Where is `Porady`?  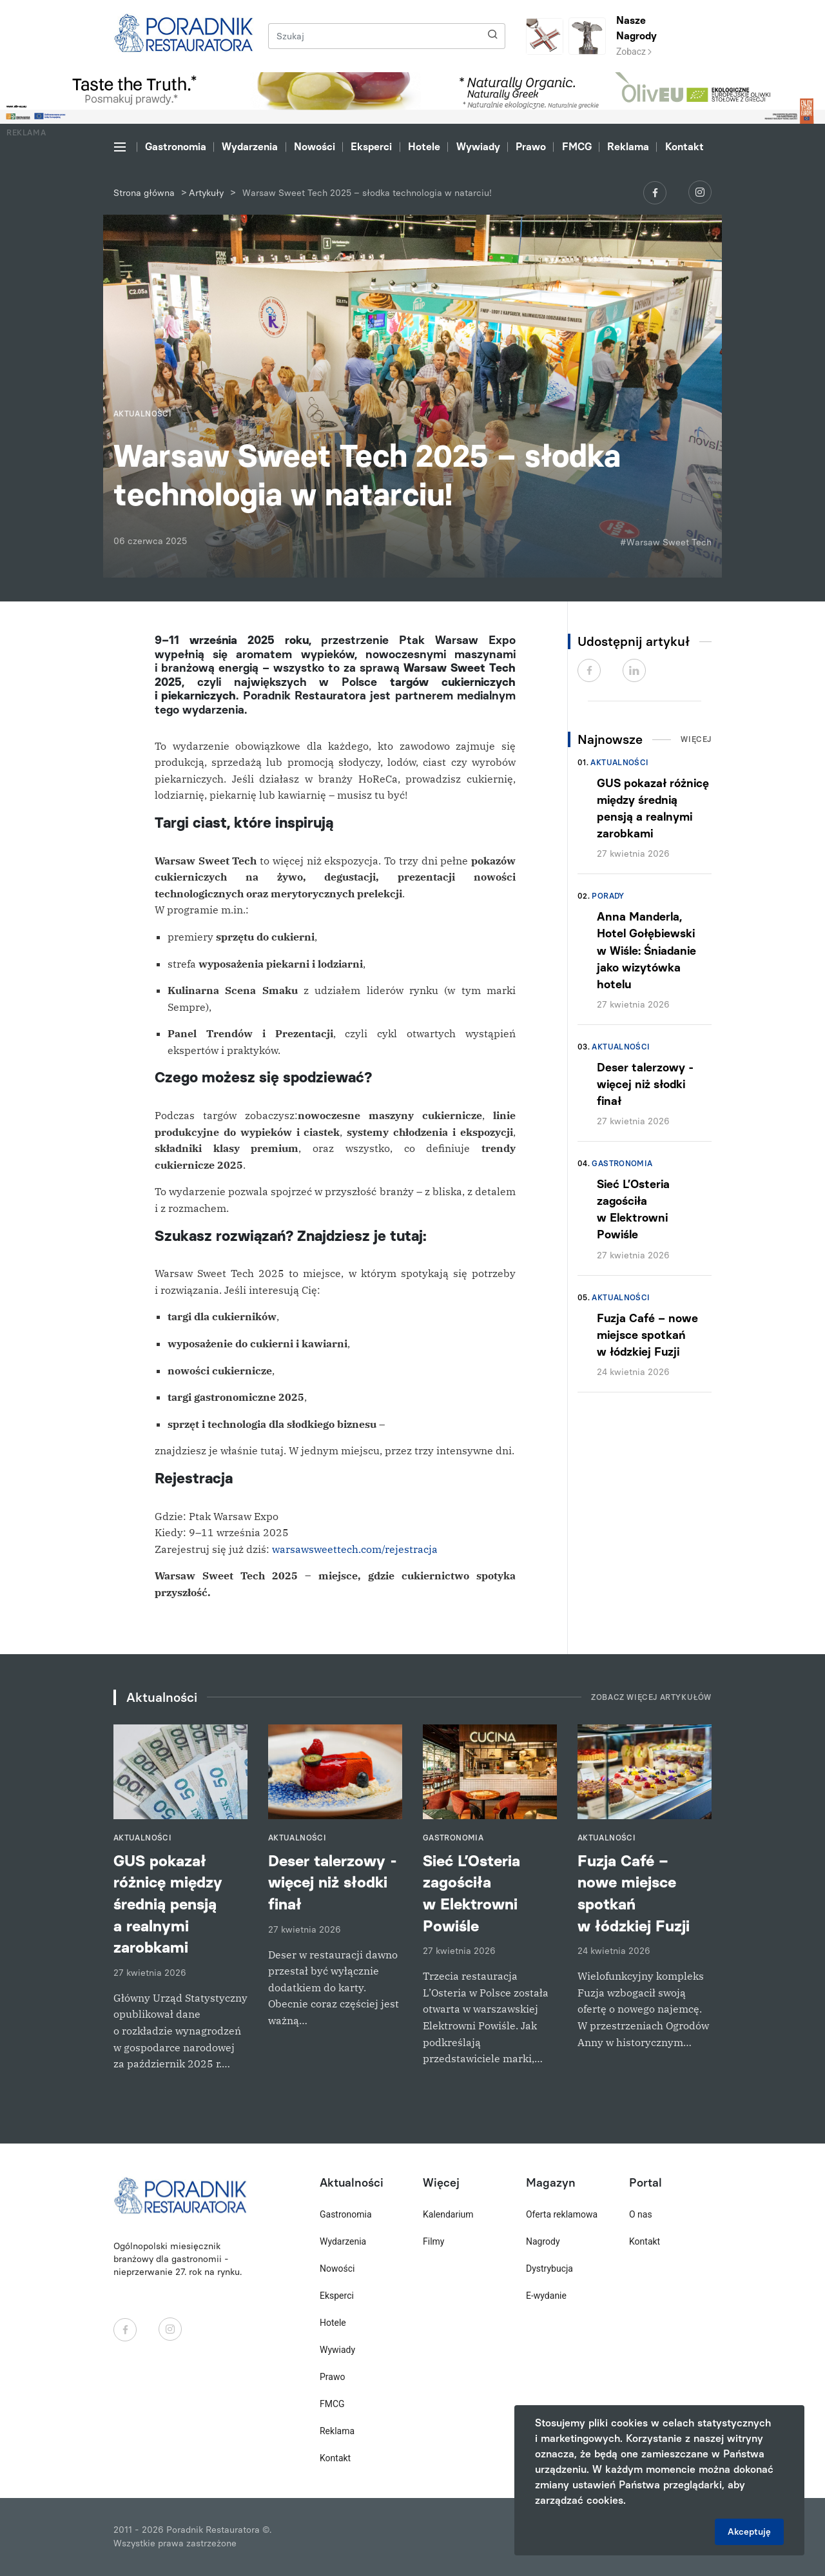
Porady is located at coordinates (608, 896).